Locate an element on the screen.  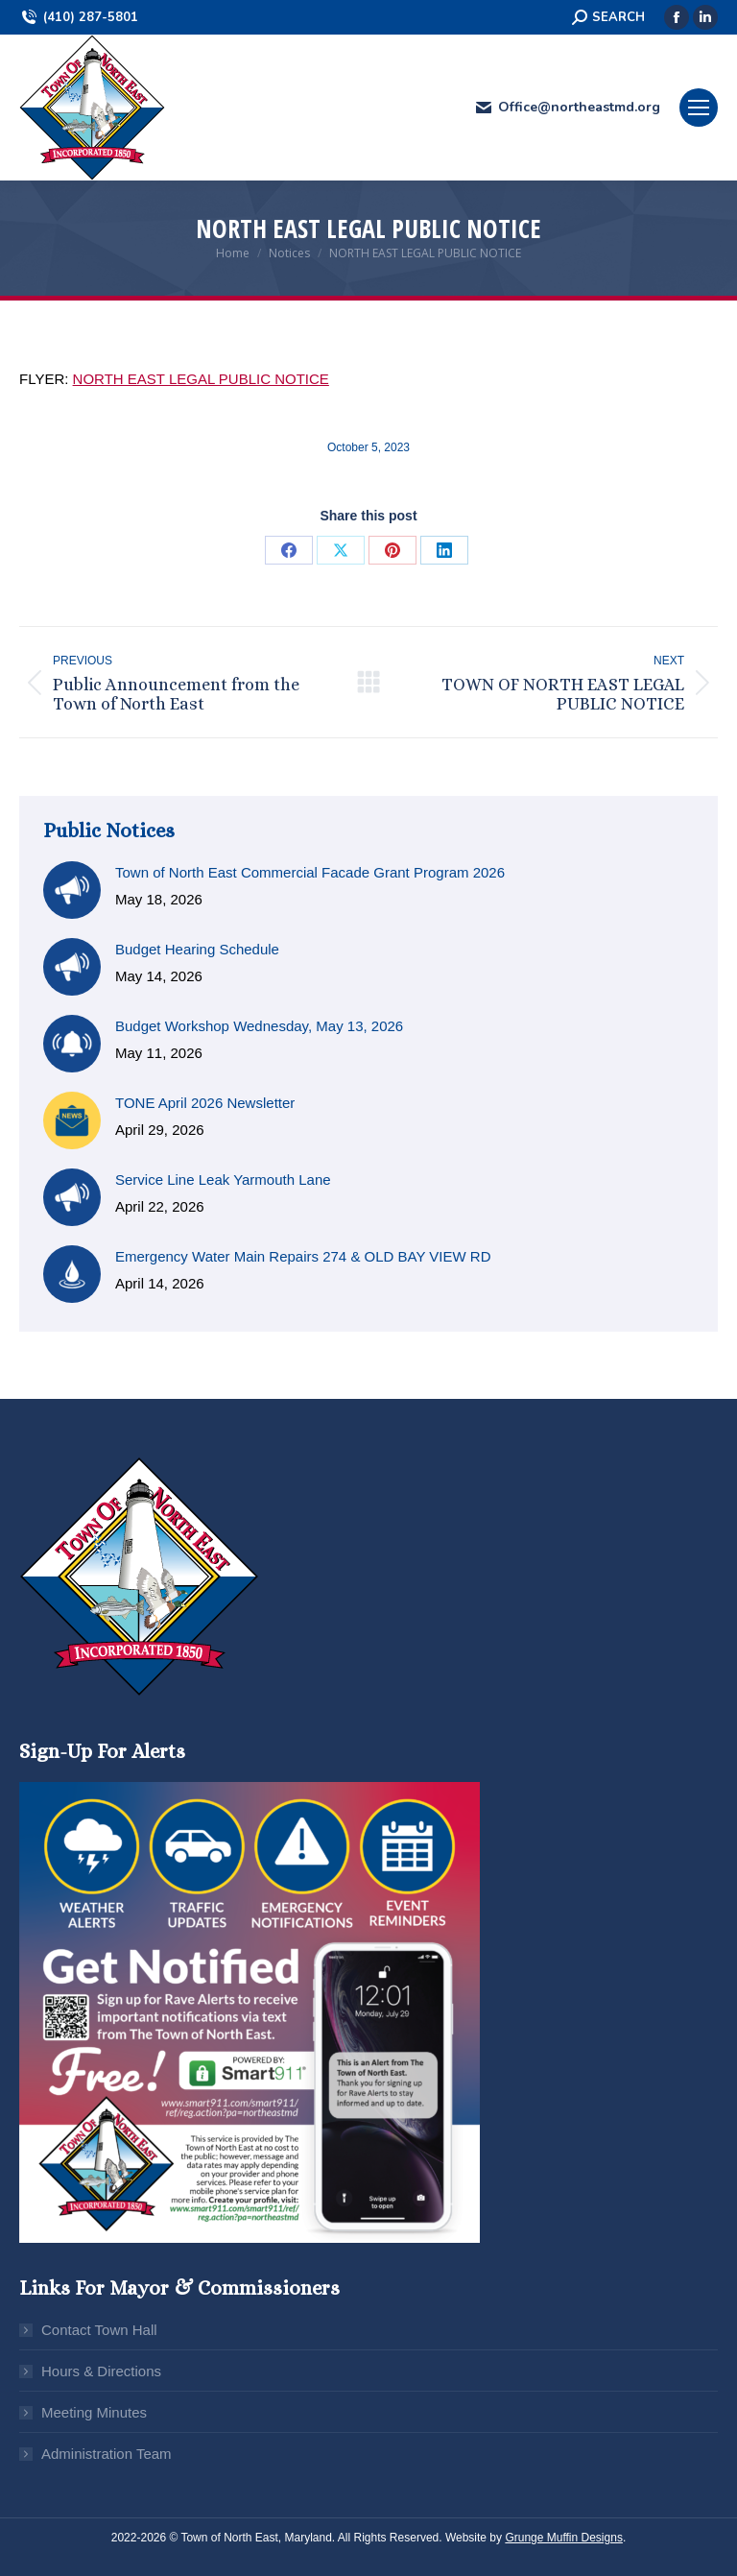
Grunge Muffin Designs is located at coordinates (564, 2537).